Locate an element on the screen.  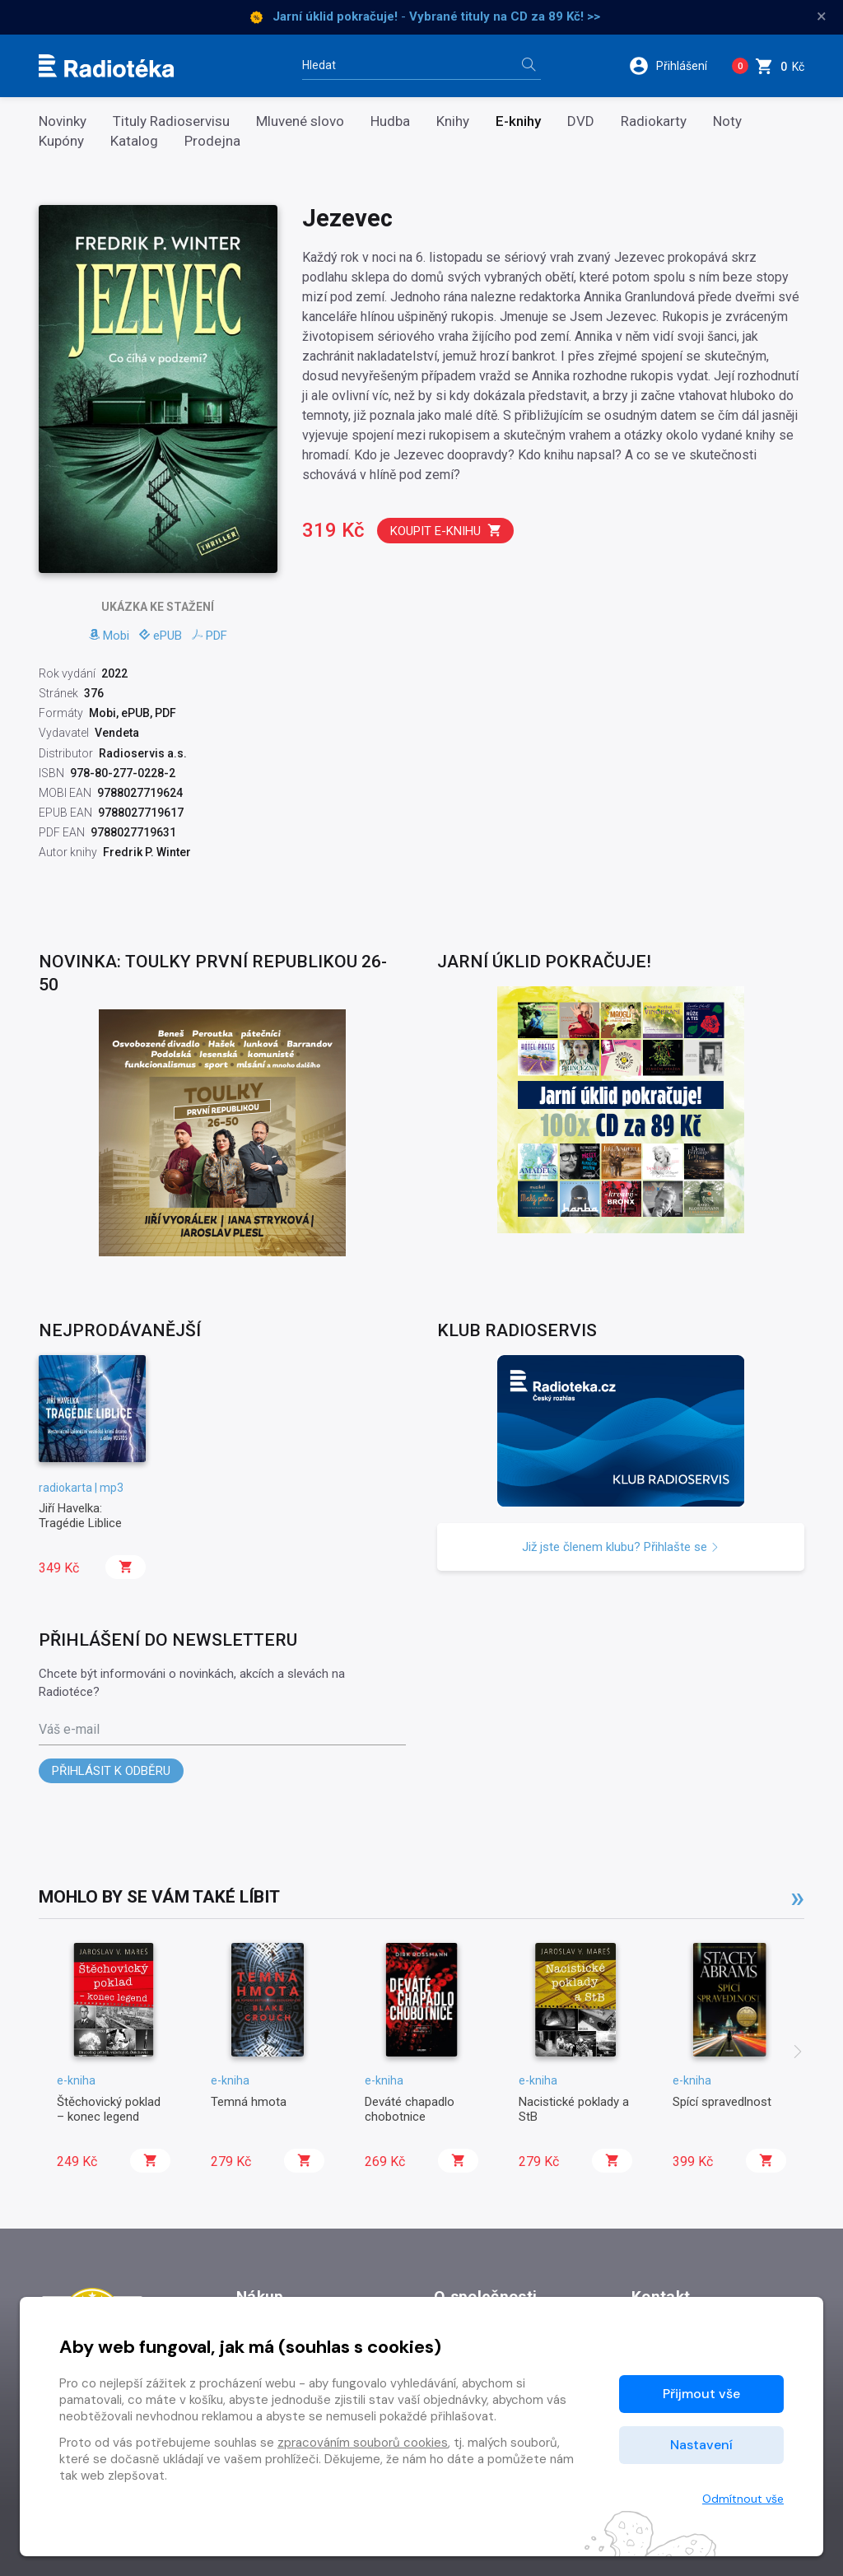
Hudba is located at coordinates (390, 121).